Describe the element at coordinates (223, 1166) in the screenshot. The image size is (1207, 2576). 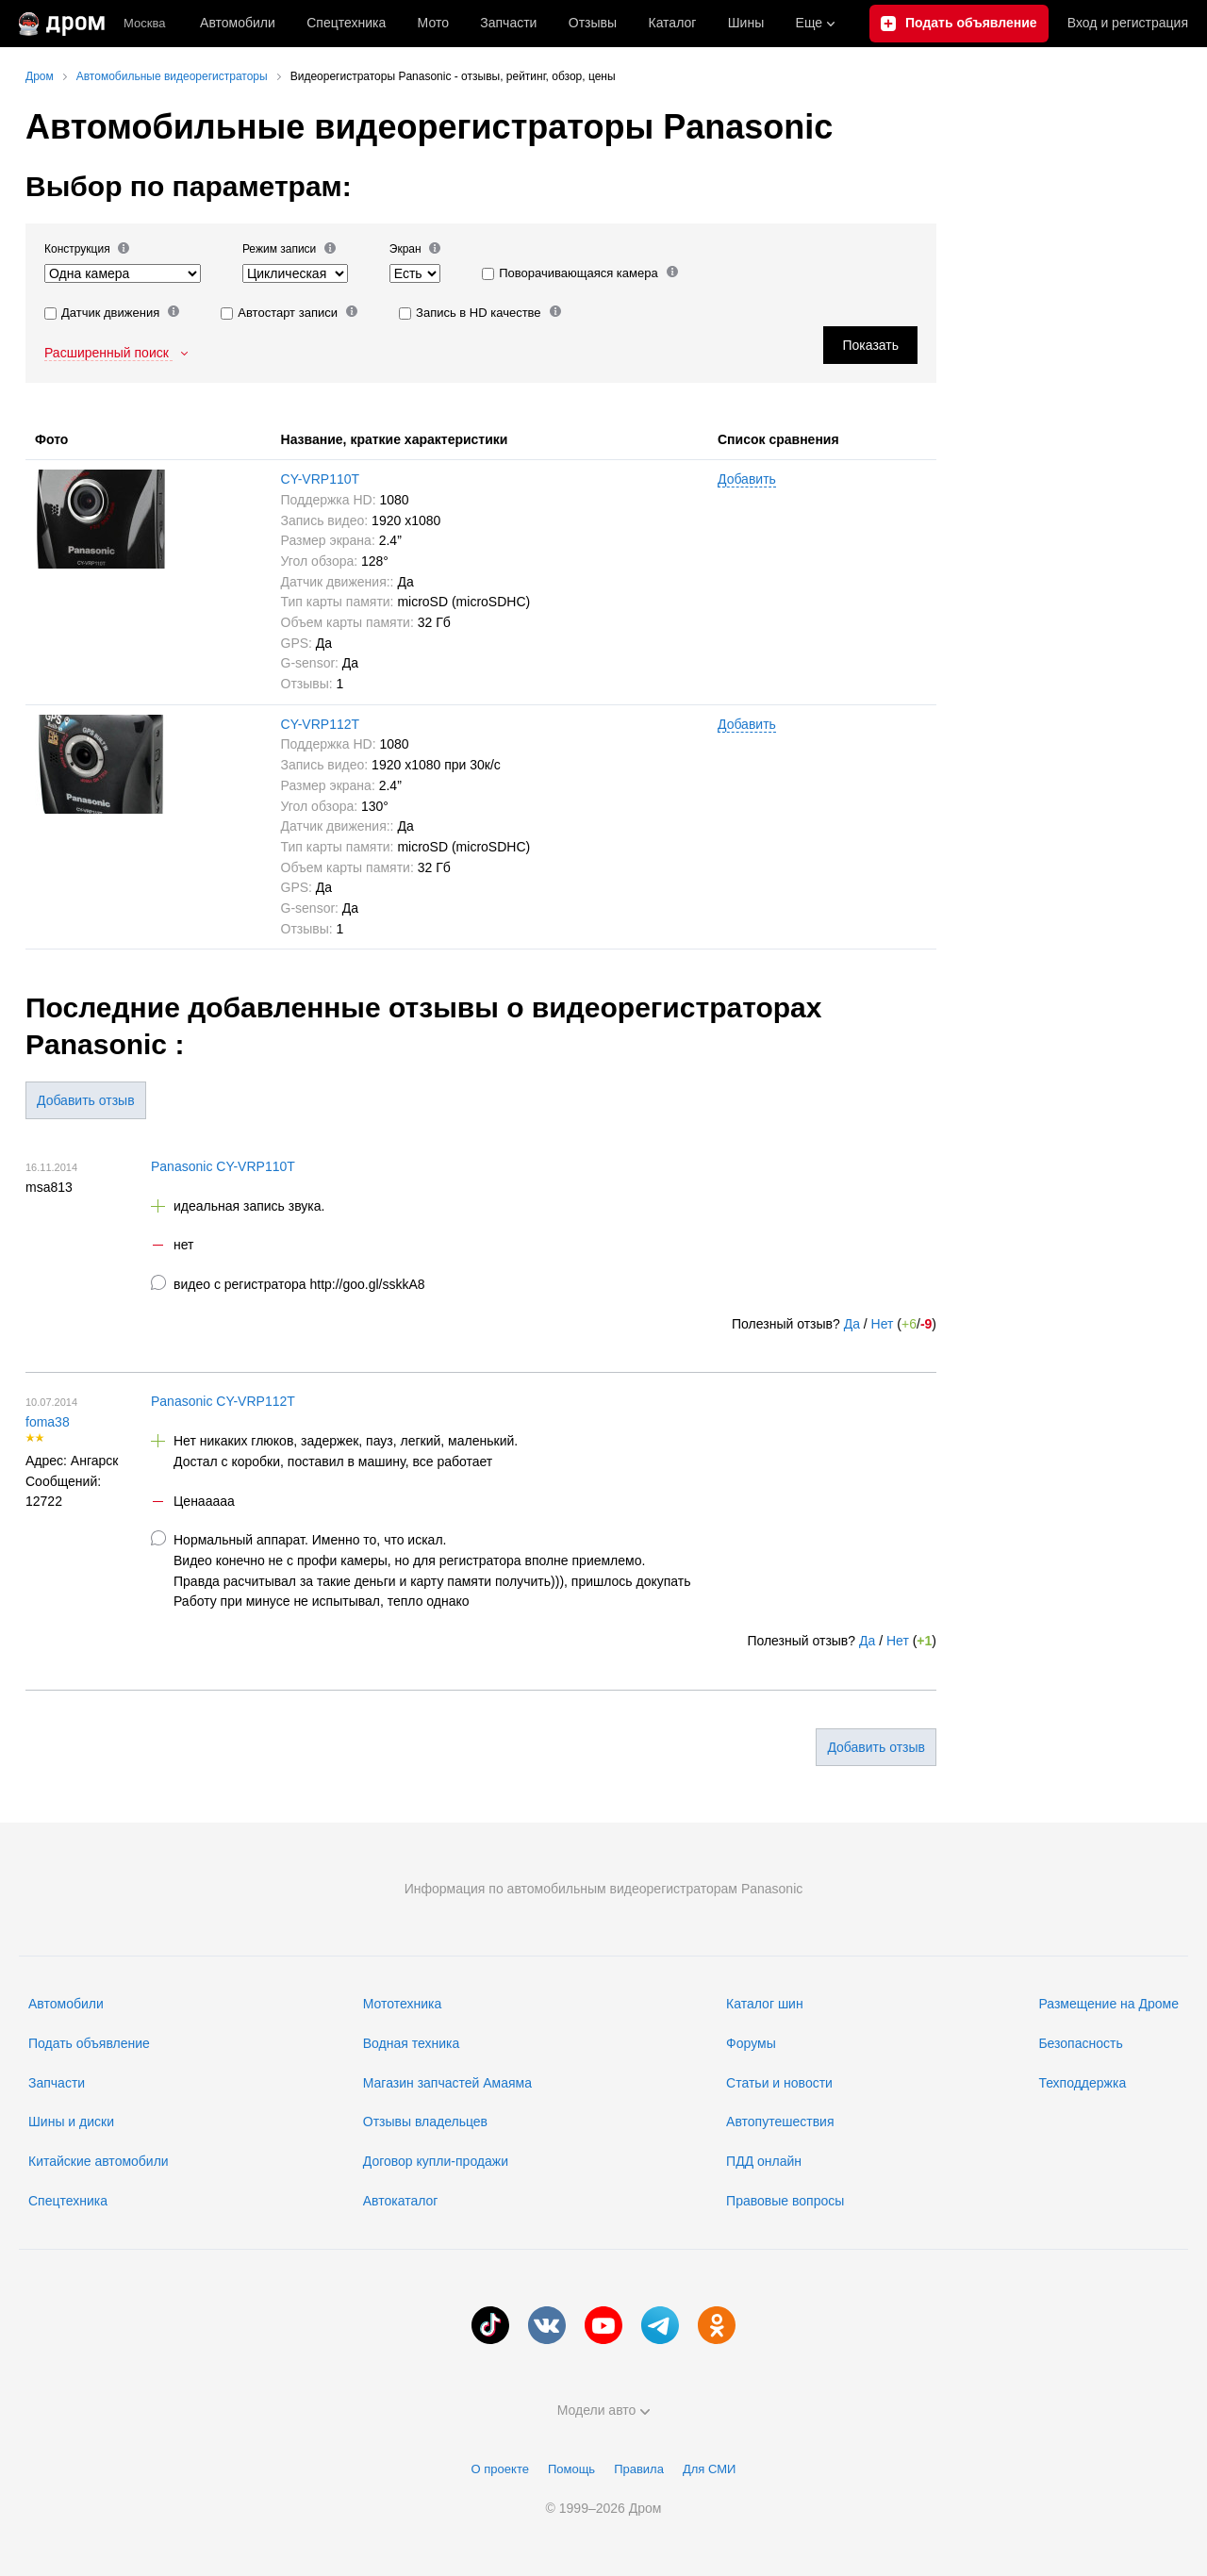
I see `Panasonic CY-VRP110T` at that location.